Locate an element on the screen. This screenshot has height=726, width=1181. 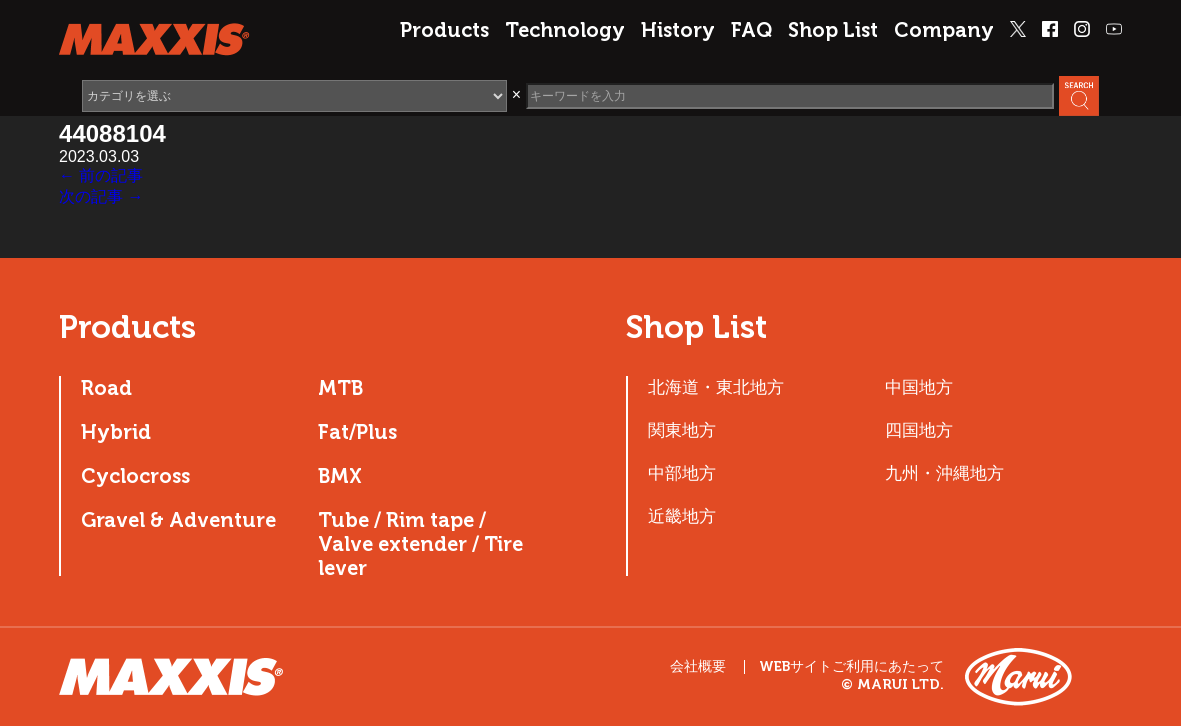
Hybrid is located at coordinates (116, 432).